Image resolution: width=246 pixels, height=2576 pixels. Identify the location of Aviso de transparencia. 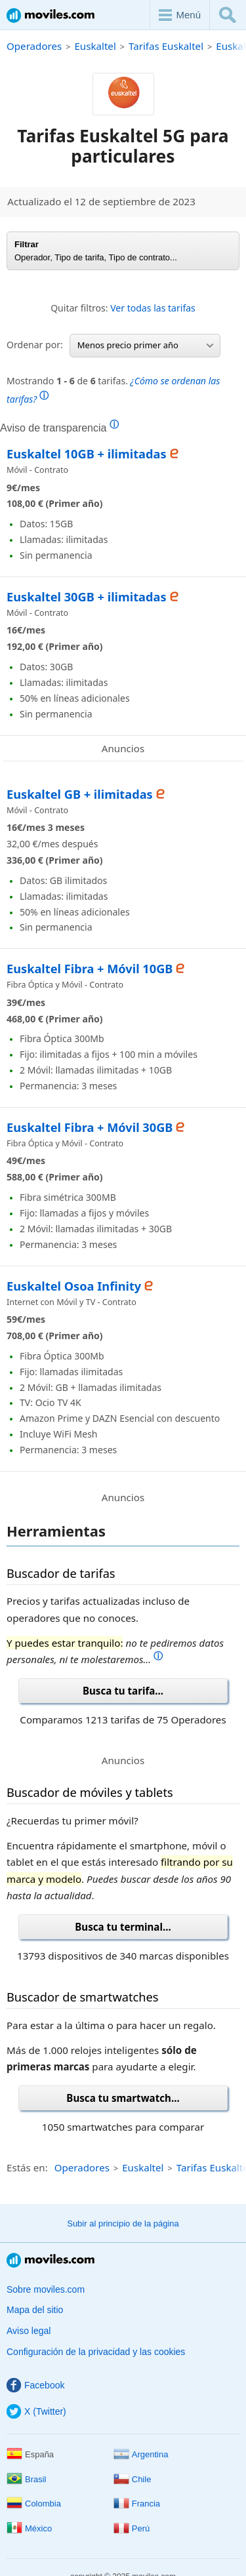
(59, 427).